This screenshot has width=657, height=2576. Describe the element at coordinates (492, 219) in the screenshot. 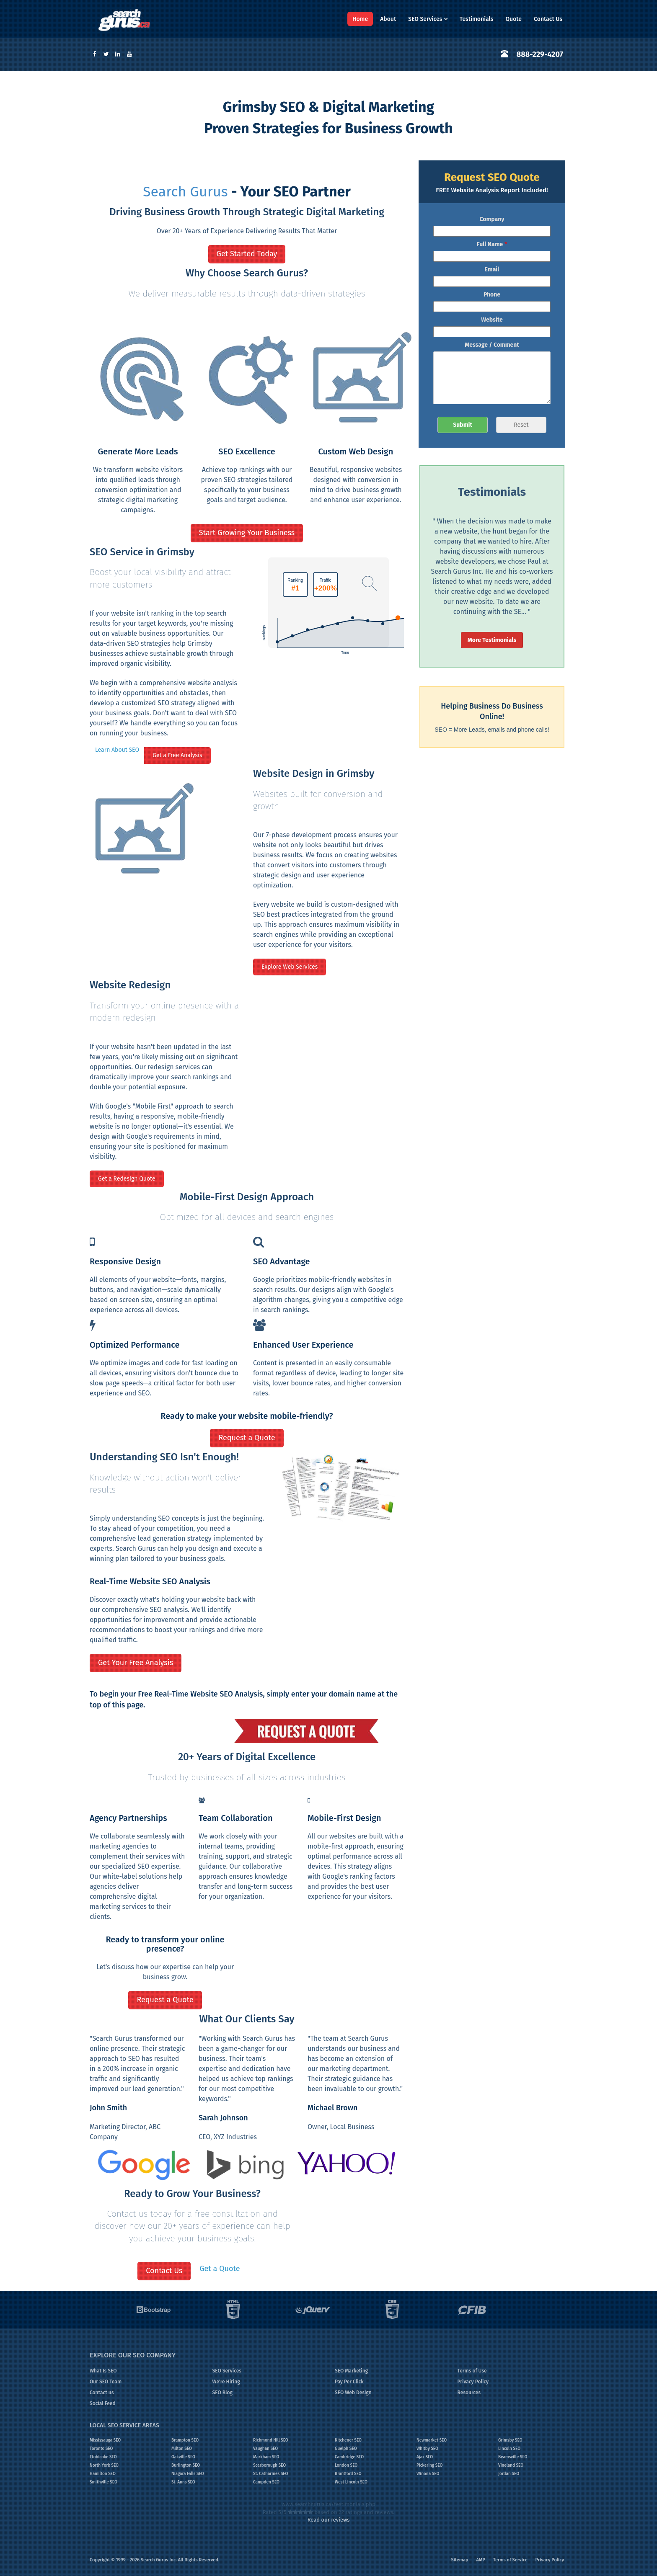

I see `Company` at that location.